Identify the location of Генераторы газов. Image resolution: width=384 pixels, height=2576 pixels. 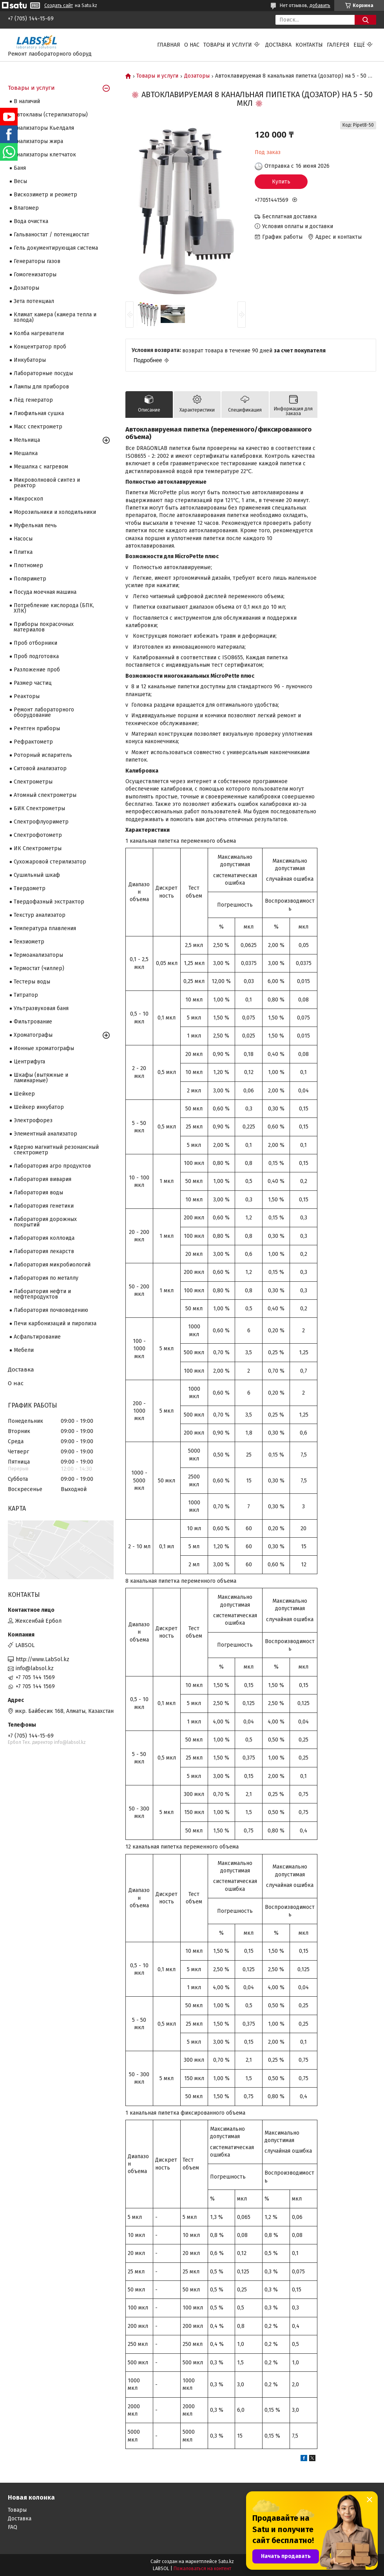
(37, 261).